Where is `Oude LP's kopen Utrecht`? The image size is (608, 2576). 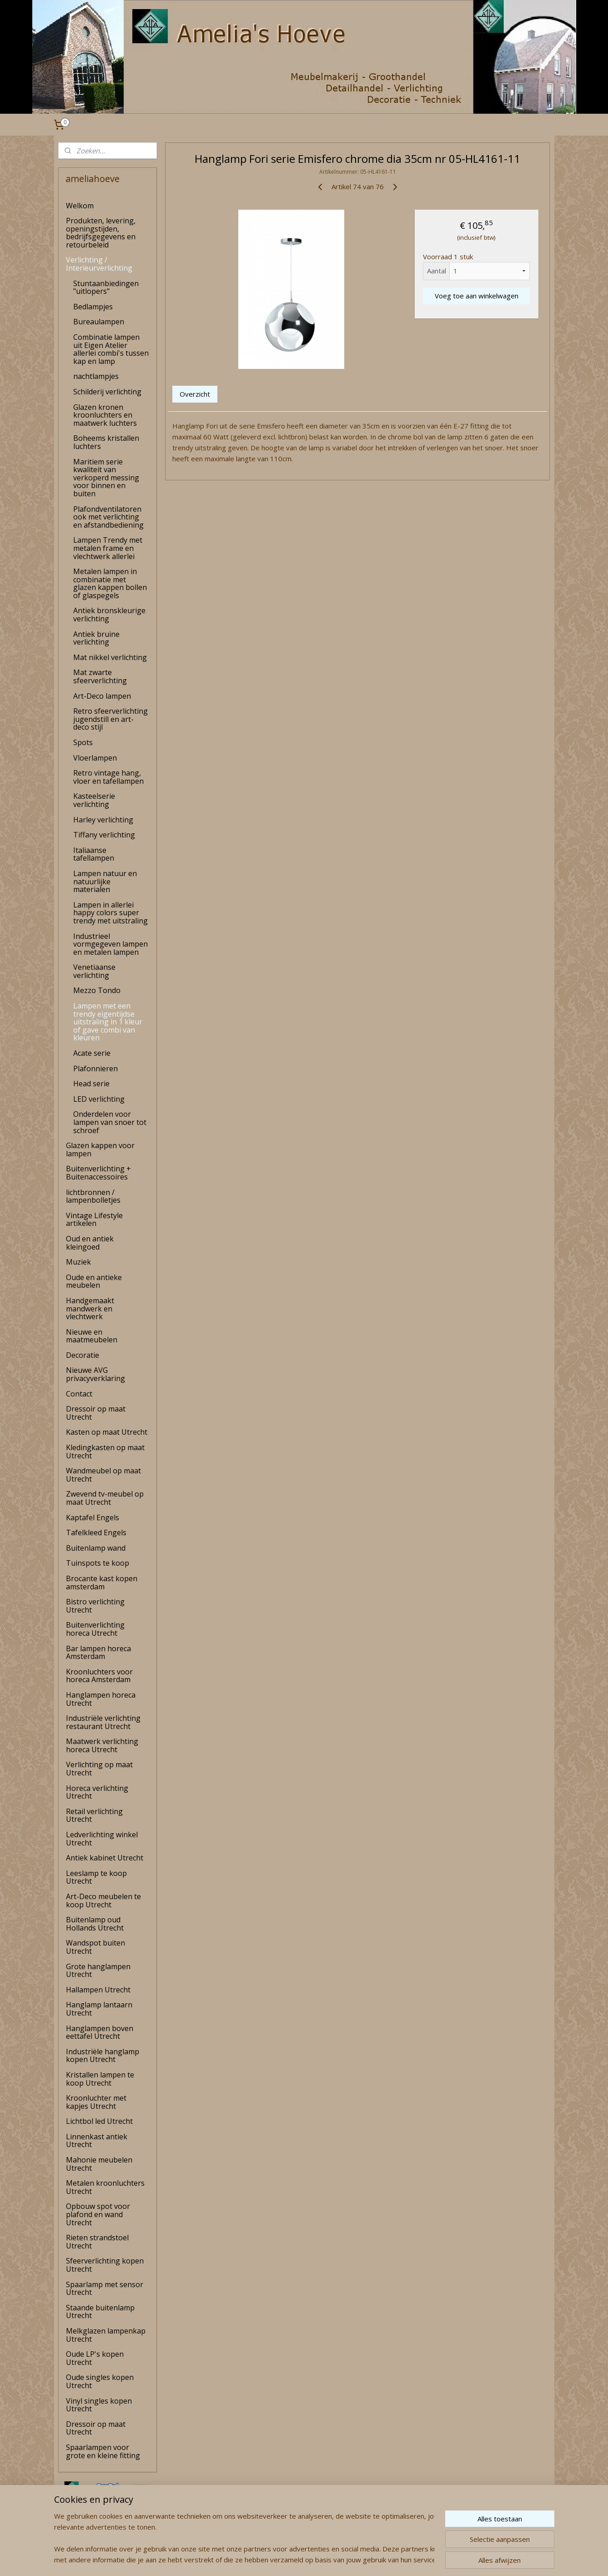 Oude LP's kopen Utrecht is located at coordinates (95, 2358).